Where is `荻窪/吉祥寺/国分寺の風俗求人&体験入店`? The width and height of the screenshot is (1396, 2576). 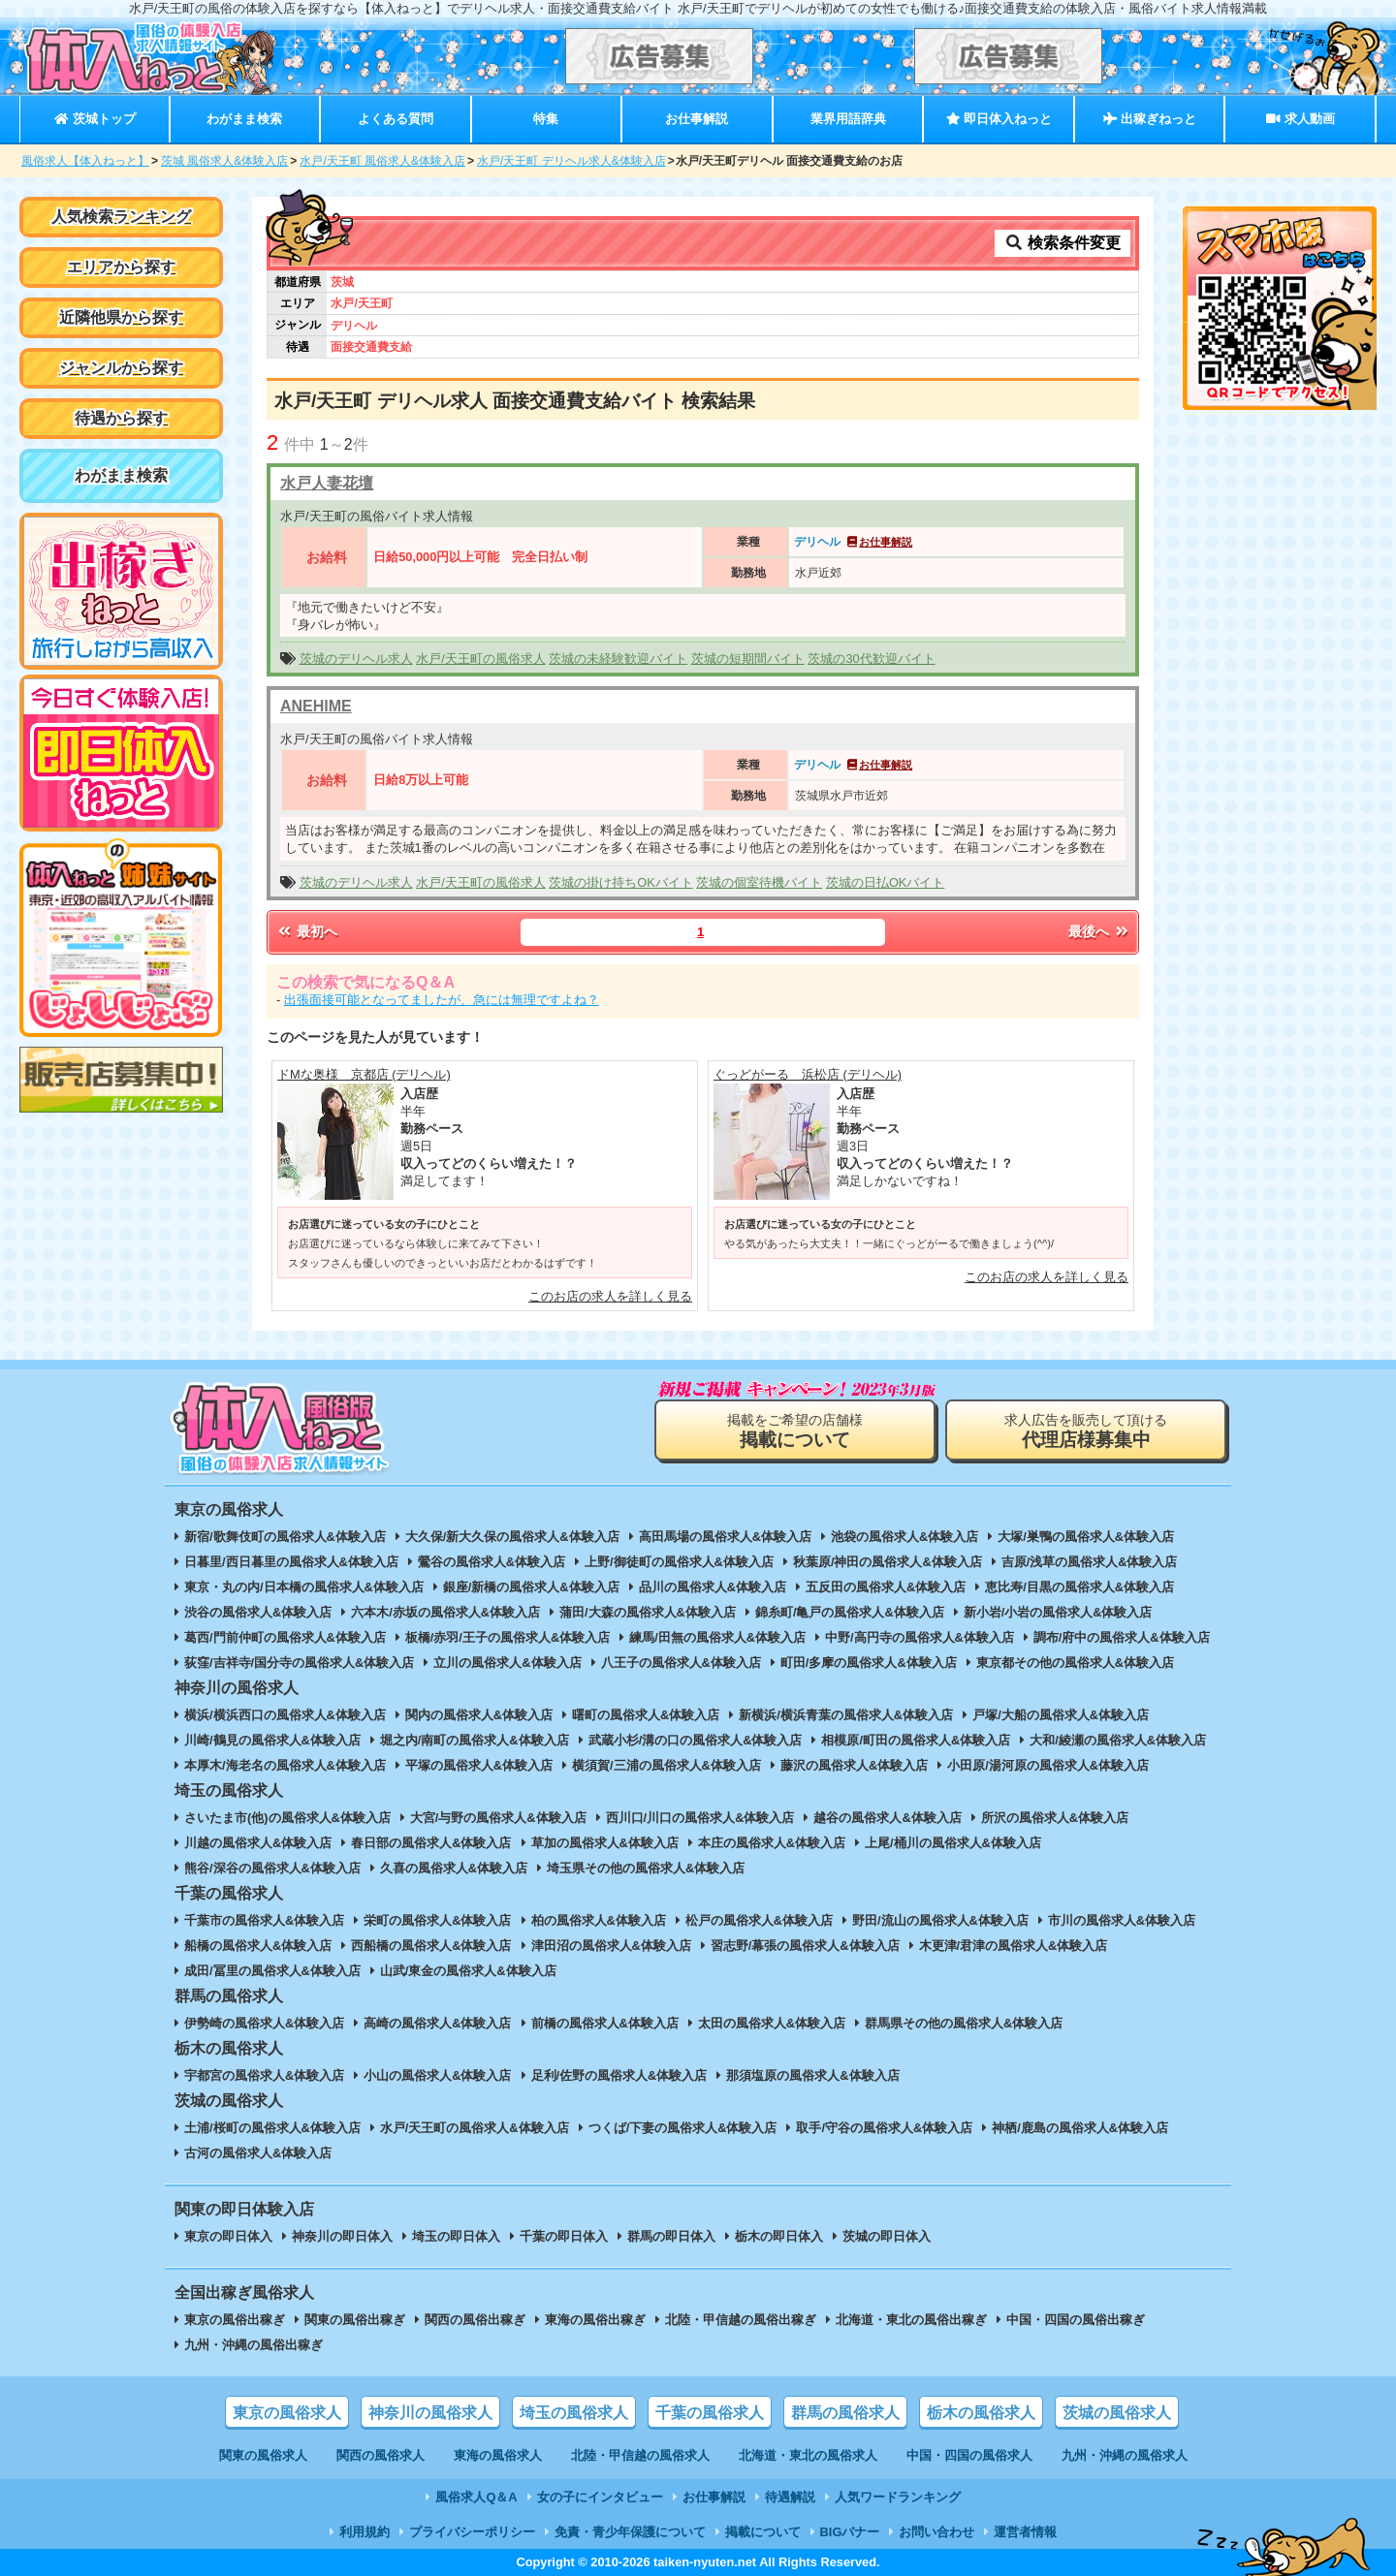 荻窪/吉祥寺/国分寺の風俗求人&体験入店 is located at coordinates (299, 1662).